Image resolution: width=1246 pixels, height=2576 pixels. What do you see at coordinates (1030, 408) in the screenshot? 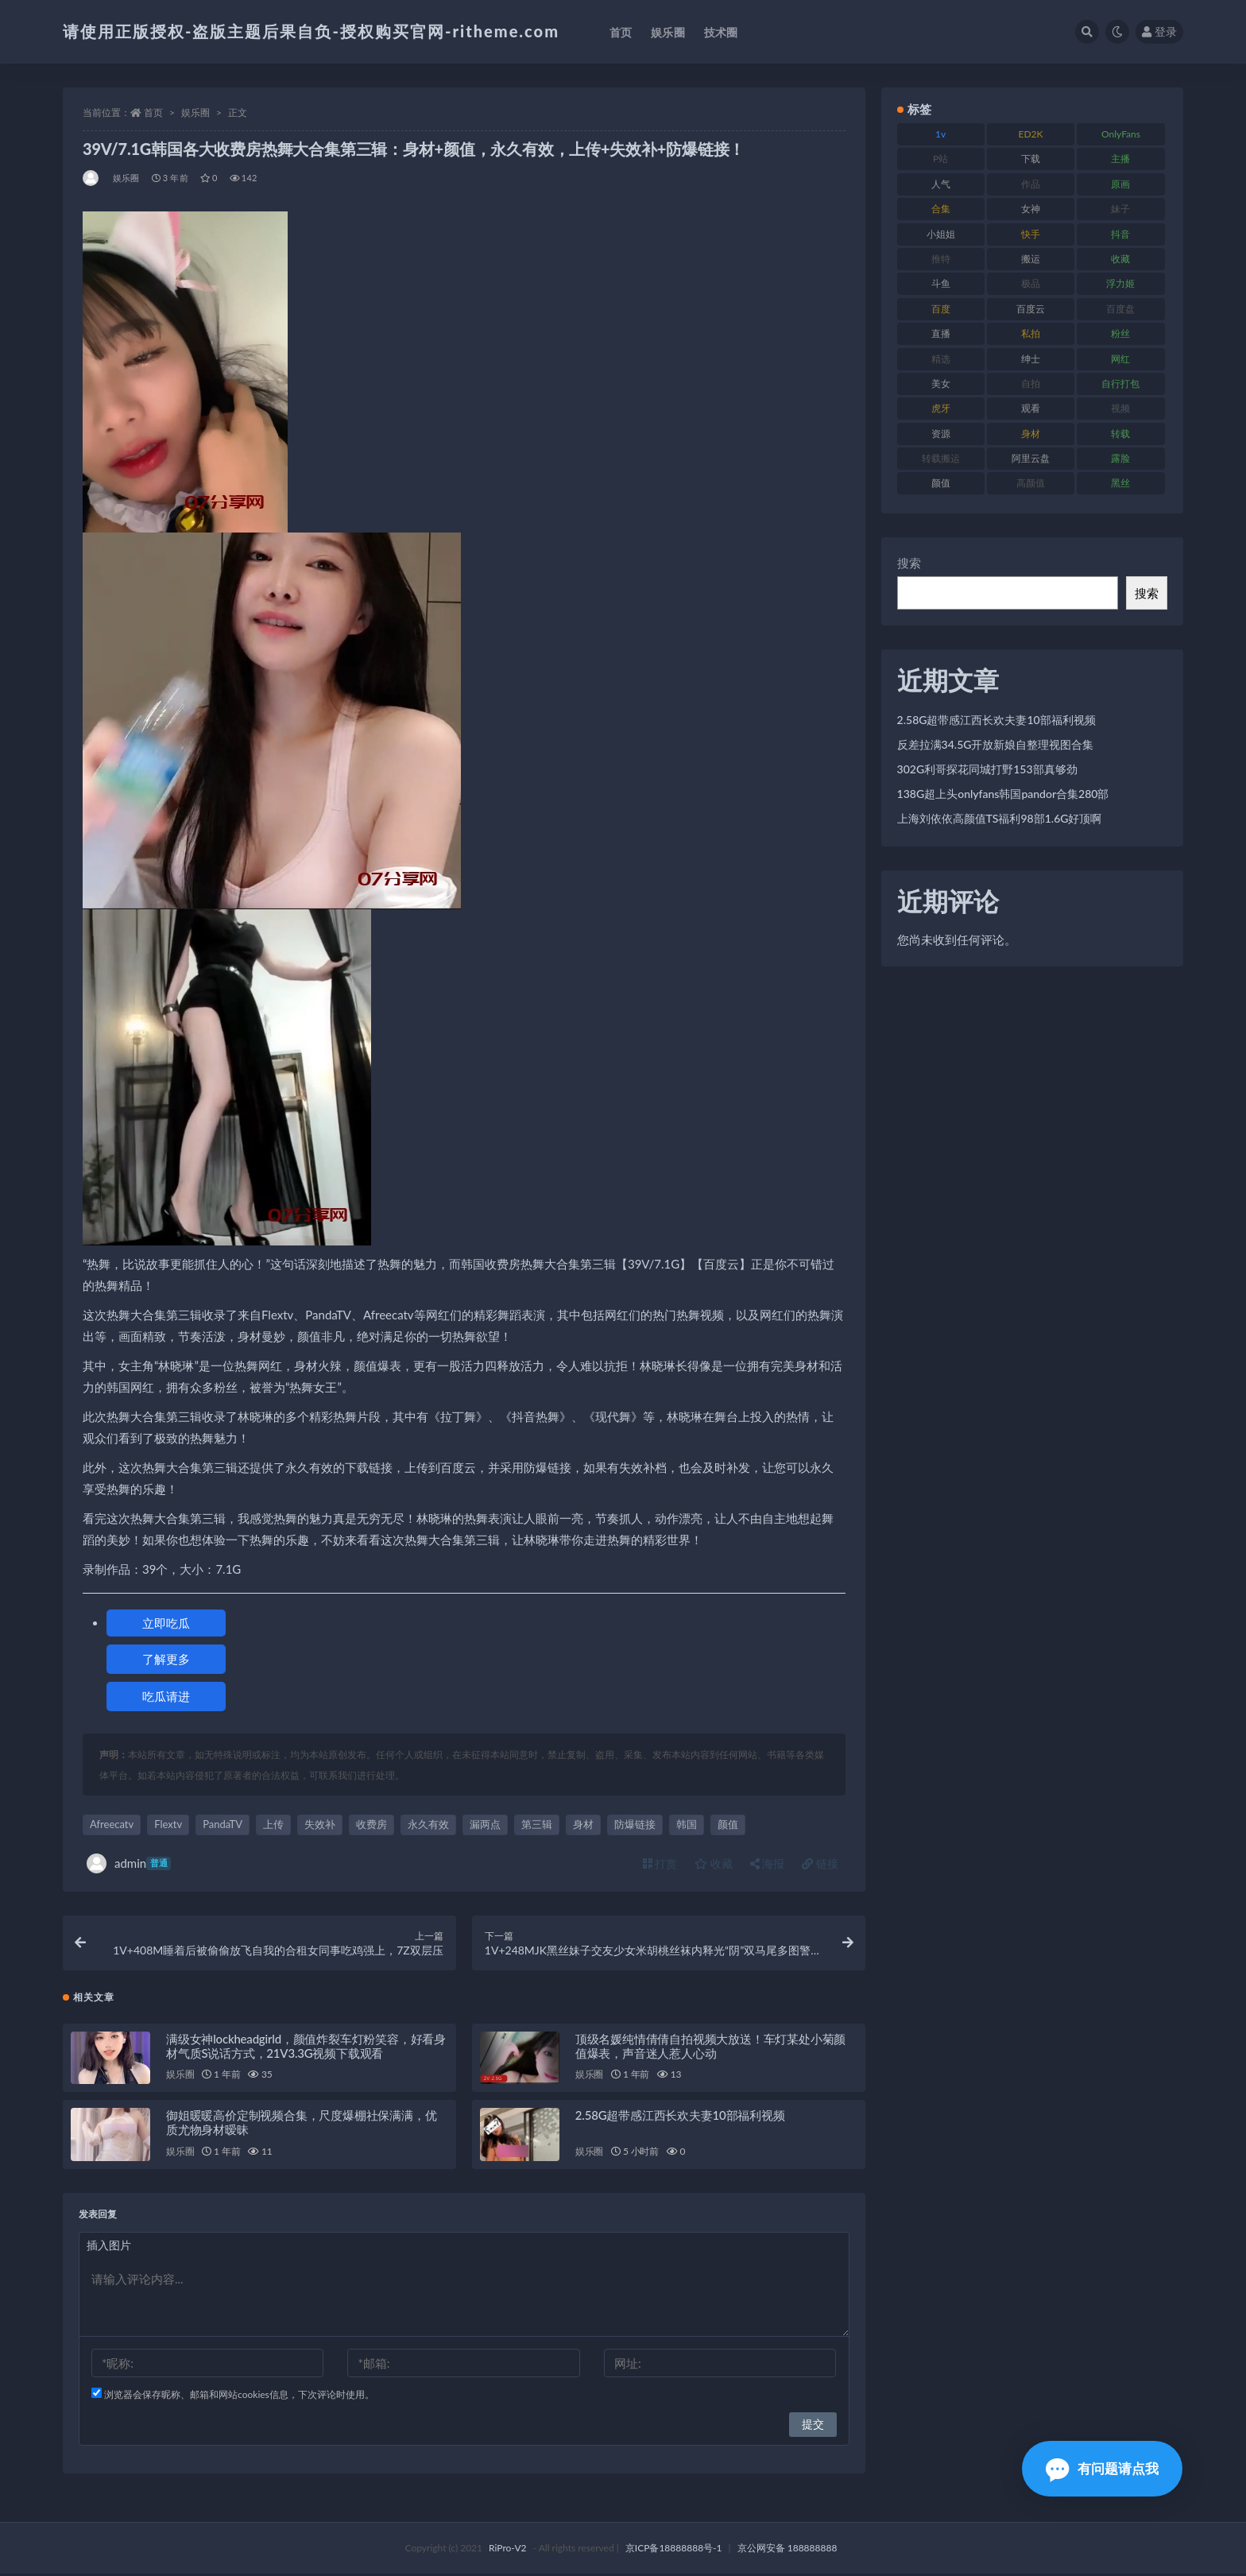
I see `观看 [观看 (96 项)]` at bounding box center [1030, 408].